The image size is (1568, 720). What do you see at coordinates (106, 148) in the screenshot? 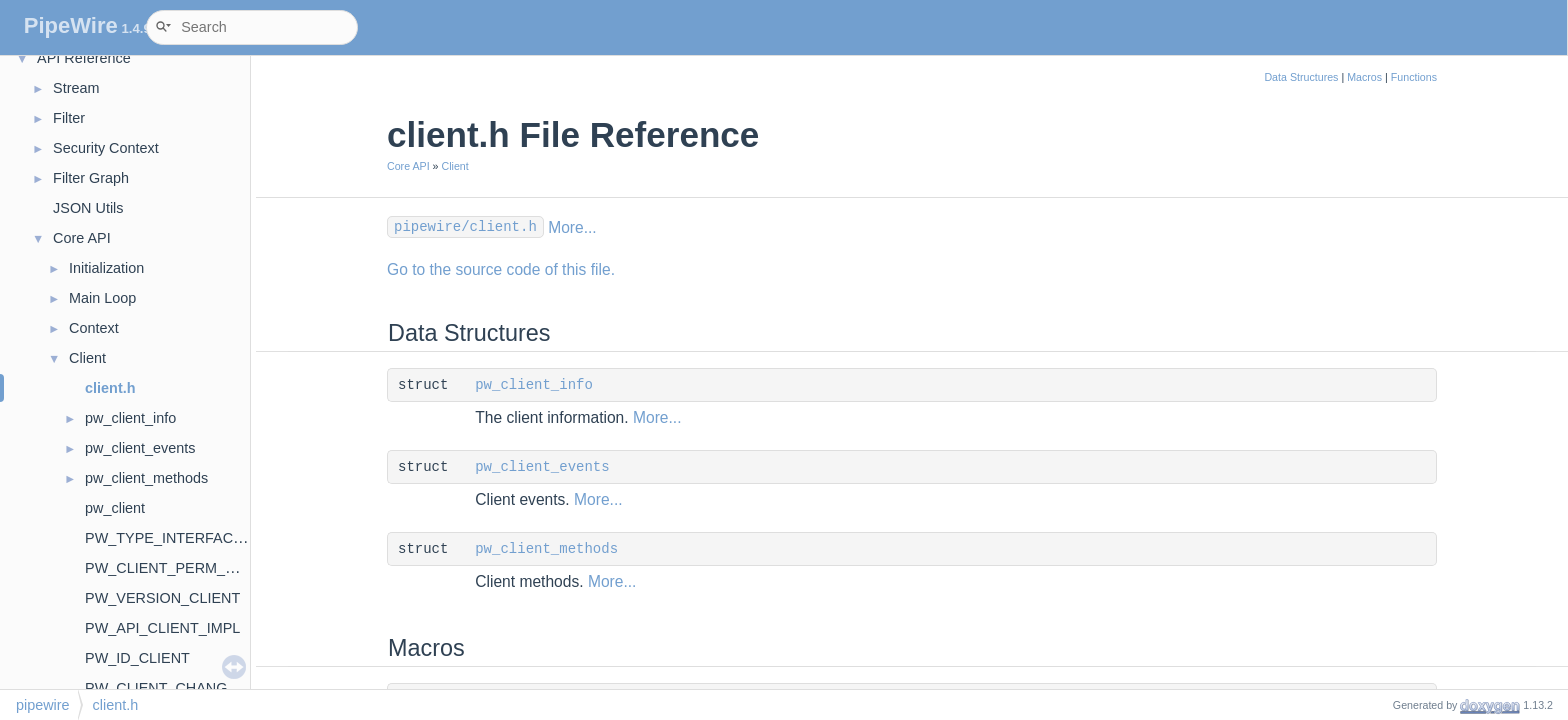
I see `Security Context` at bounding box center [106, 148].